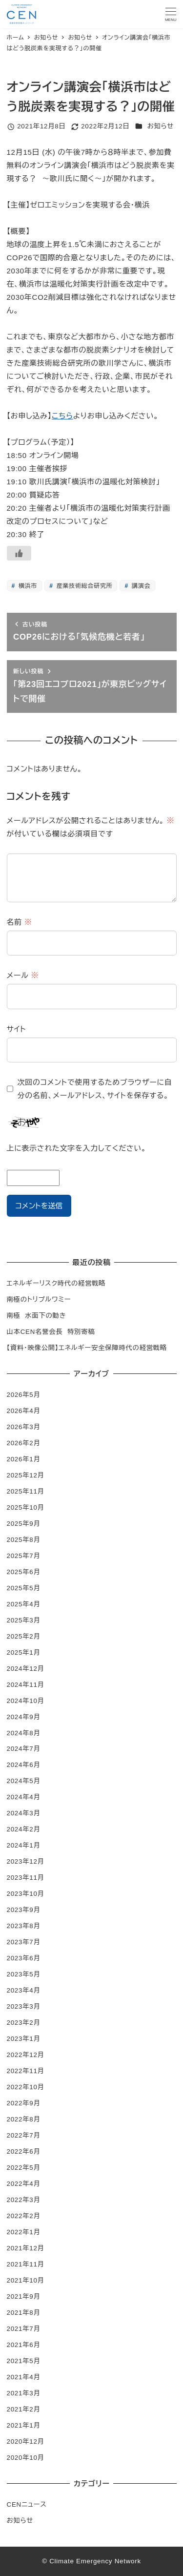  I want to click on 2024年4月, so click(24, 1797).